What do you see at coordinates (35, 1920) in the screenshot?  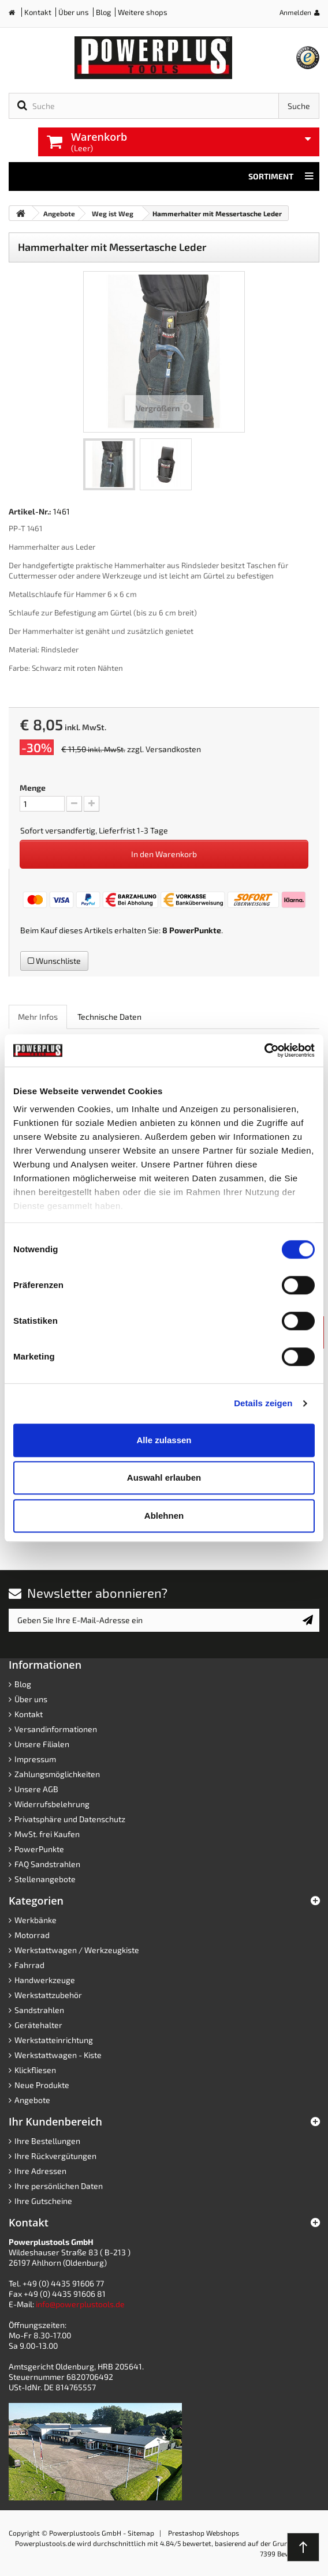 I see `Werkbänke` at bounding box center [35, 1920].